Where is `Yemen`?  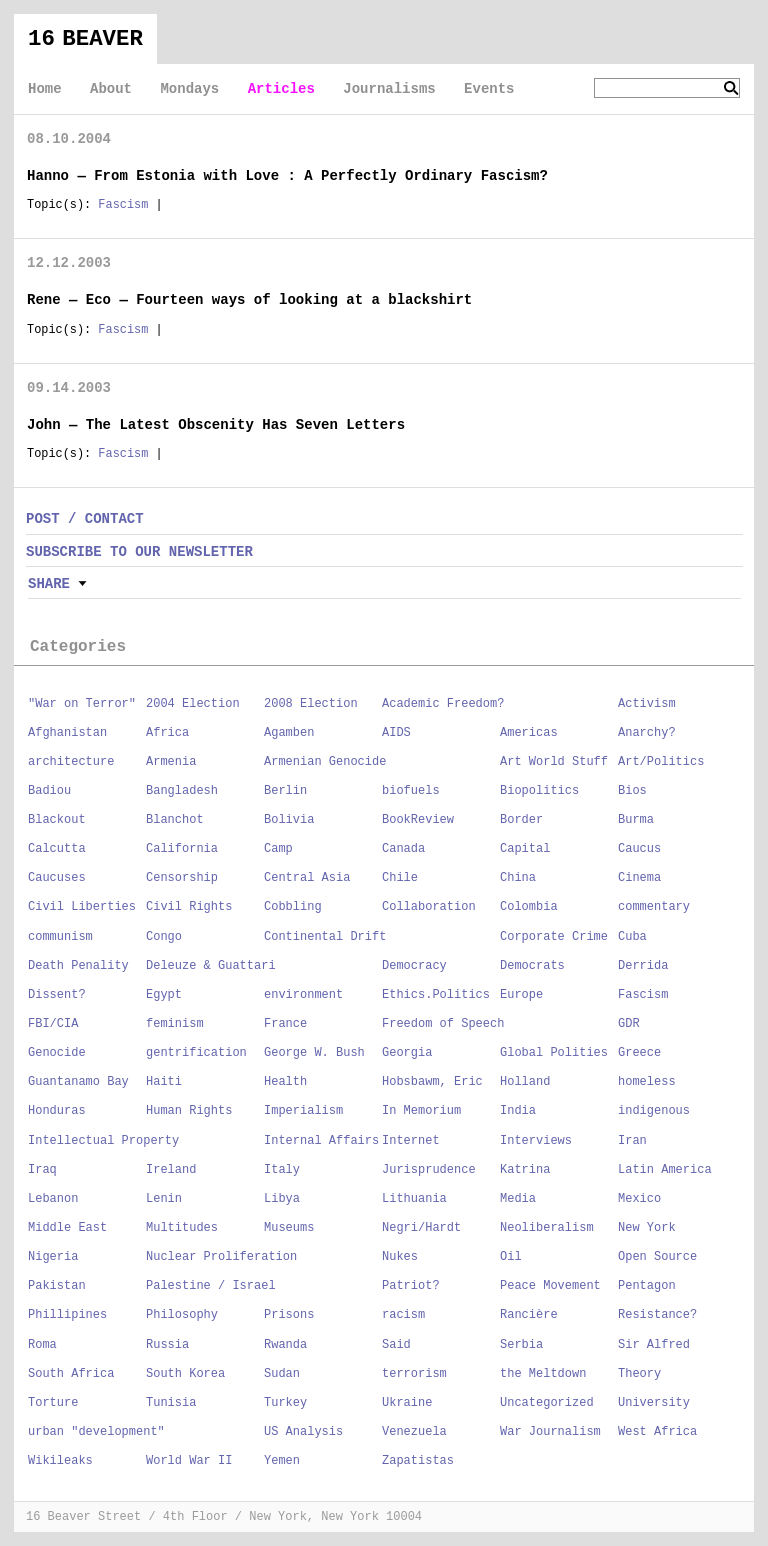 Yemen is located at coordinates (282, 1461).